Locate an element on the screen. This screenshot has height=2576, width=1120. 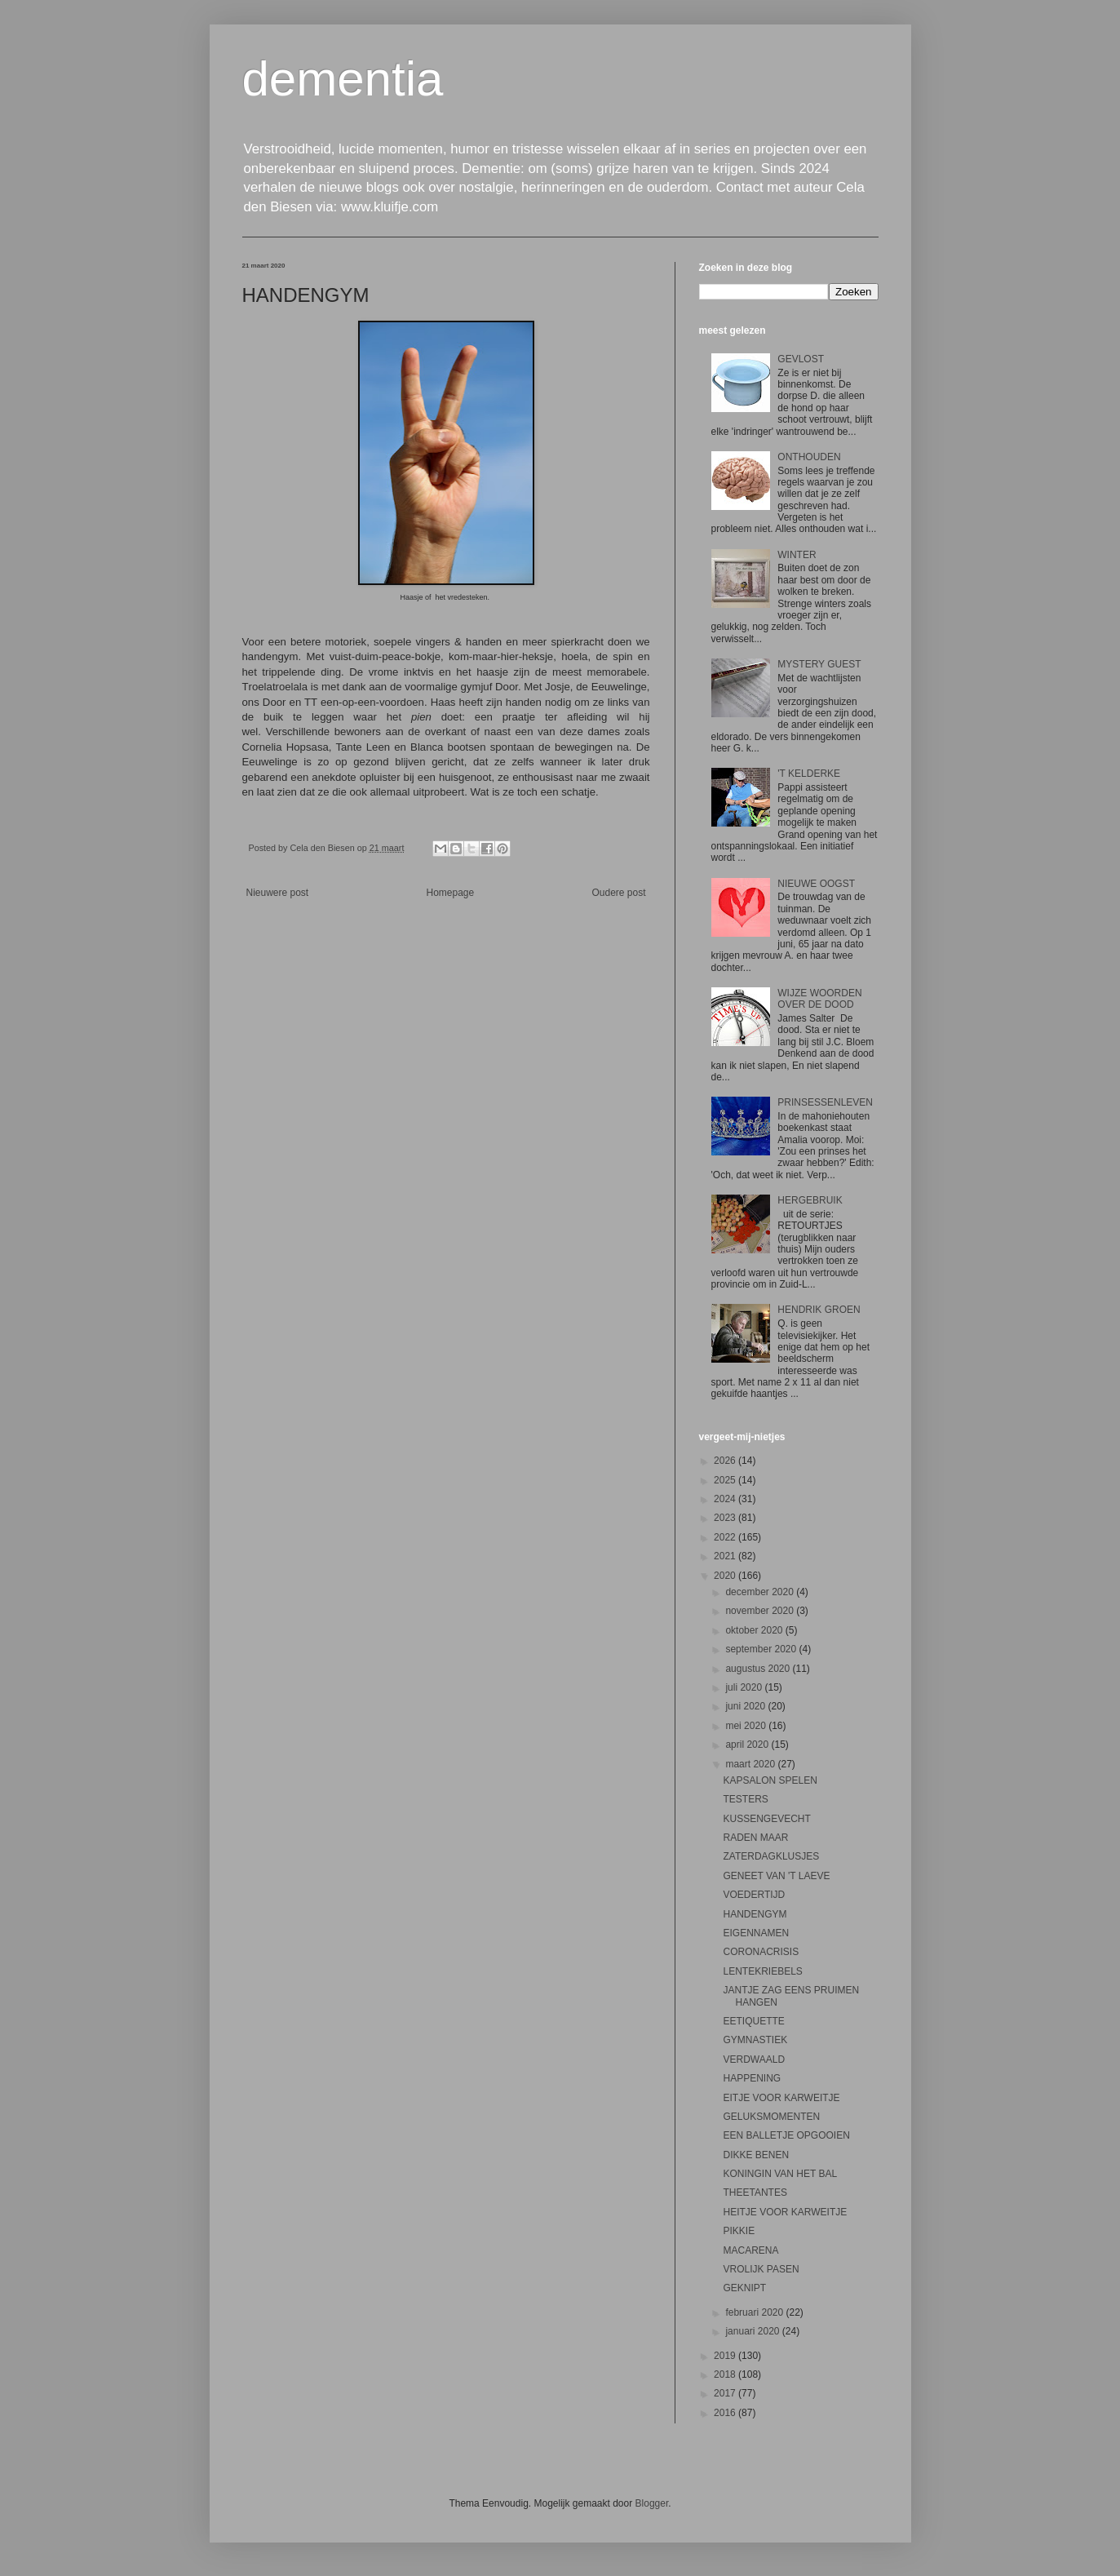
mei 2020 is located at coordinates (746, 1725).